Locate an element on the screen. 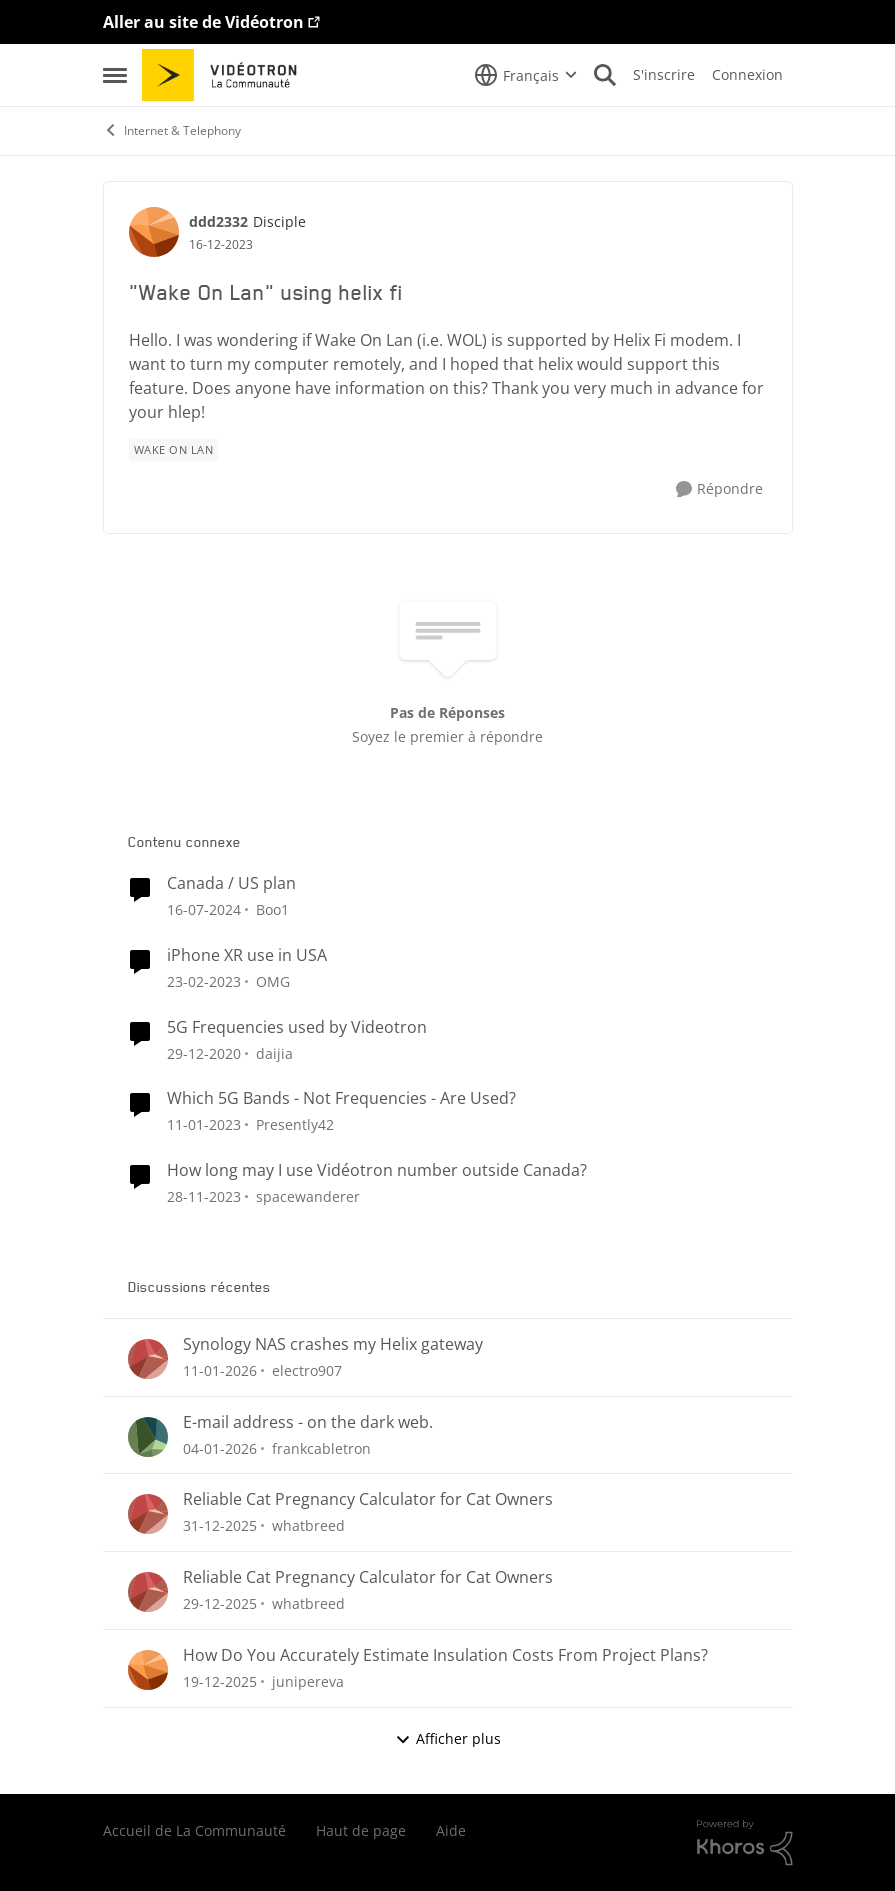 The image size is (895, 1891). Boo1 [Voir le profil : Boo1] is located at coordinates (272, 909).